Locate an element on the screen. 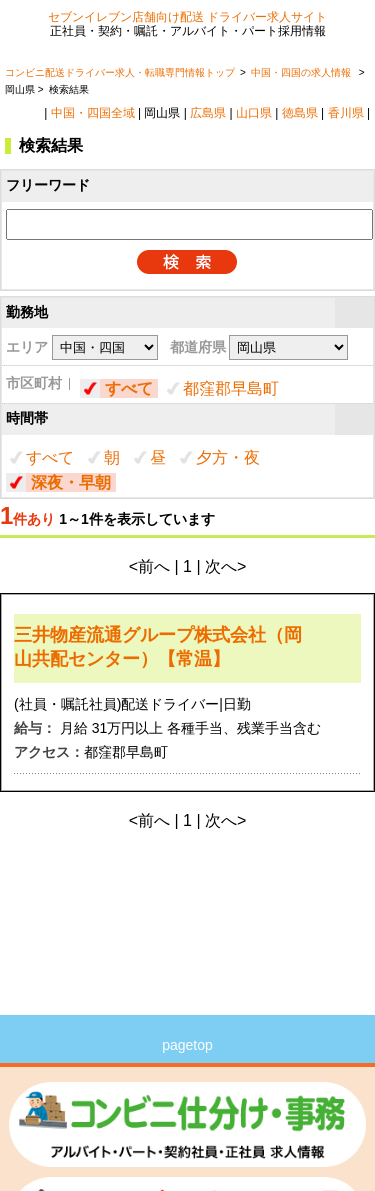 The image size is (375, 1191). 中国・四国の求人情報 is located at coordinates (302, 72).